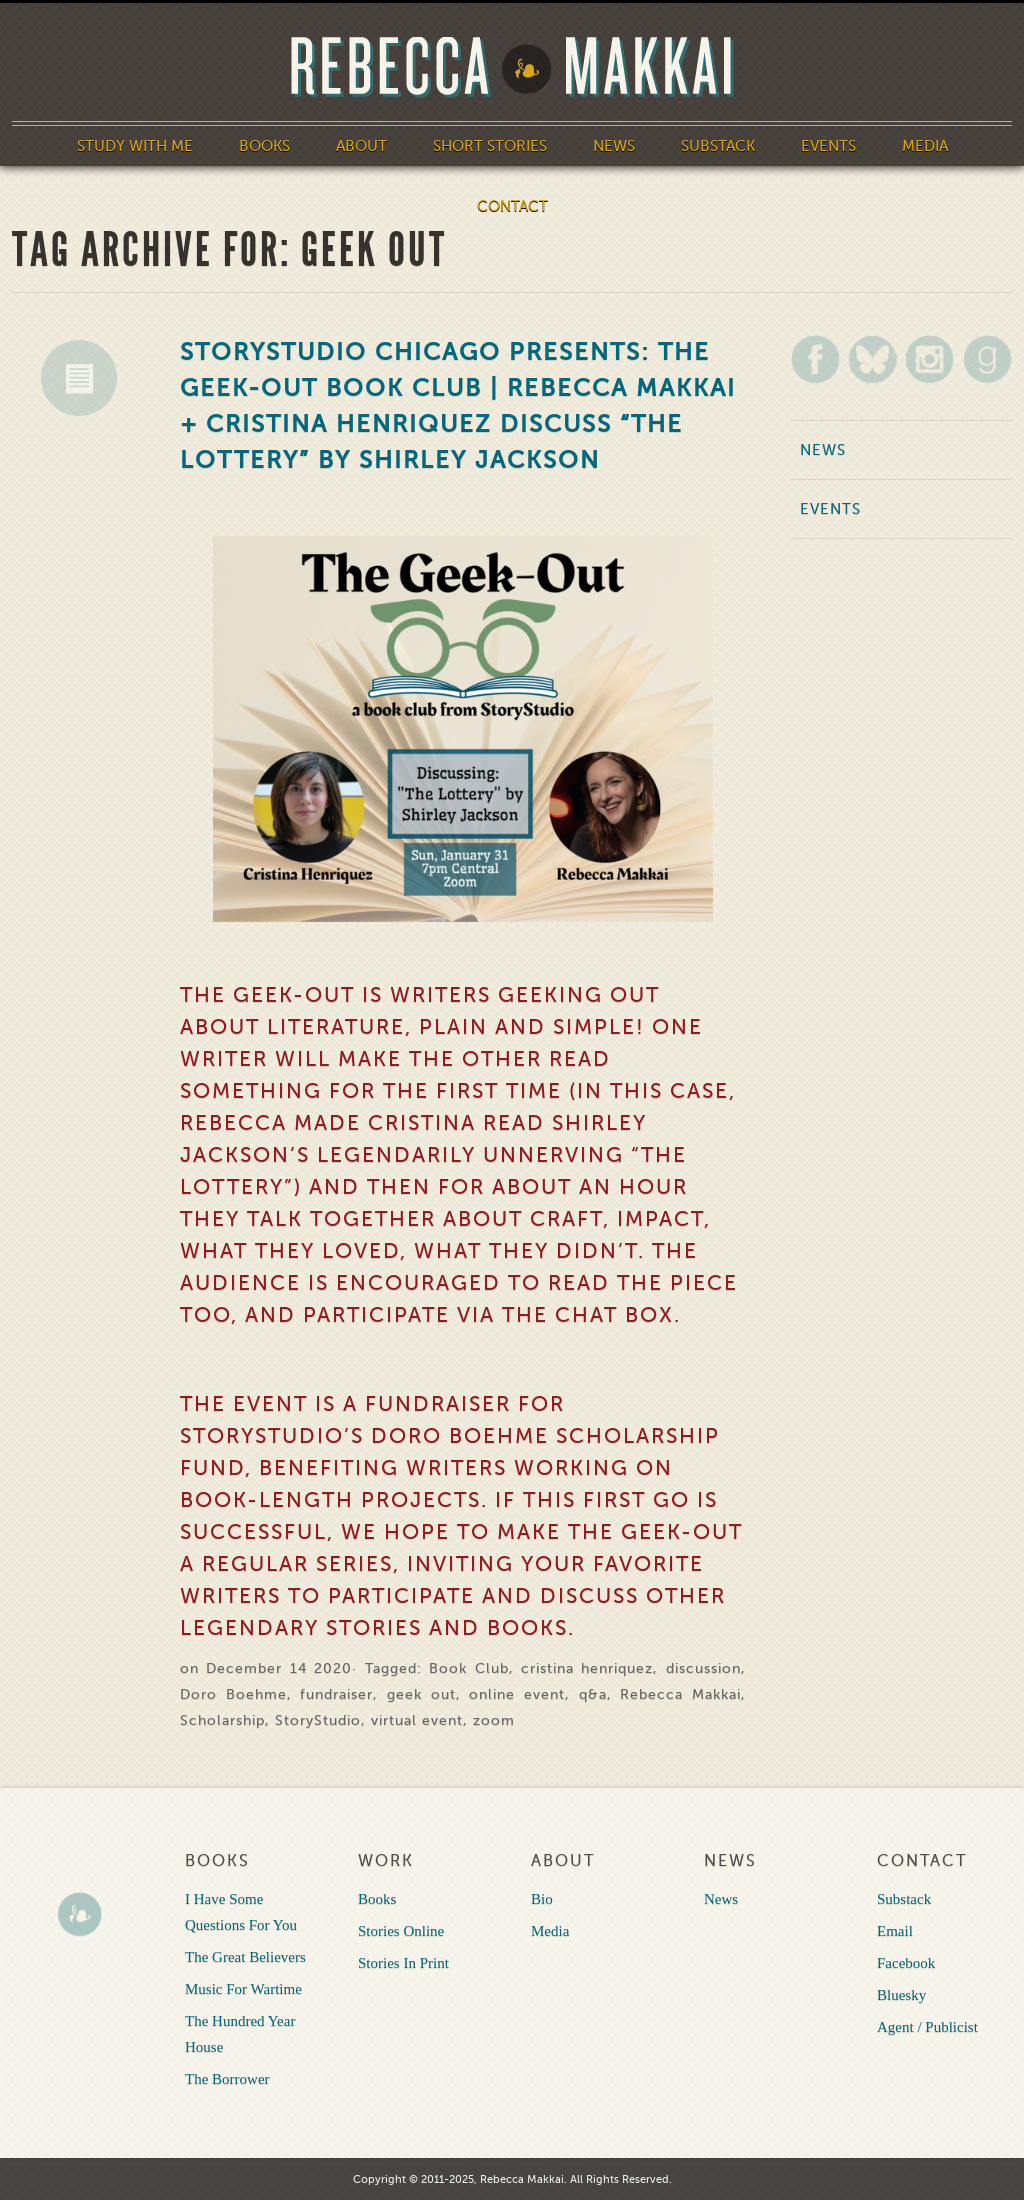 The image size is (1024, 2200). What do you see at coordinates (401, 1931) in the screenshot?
I see `Stories Online` at bounding box center [401, 1931].